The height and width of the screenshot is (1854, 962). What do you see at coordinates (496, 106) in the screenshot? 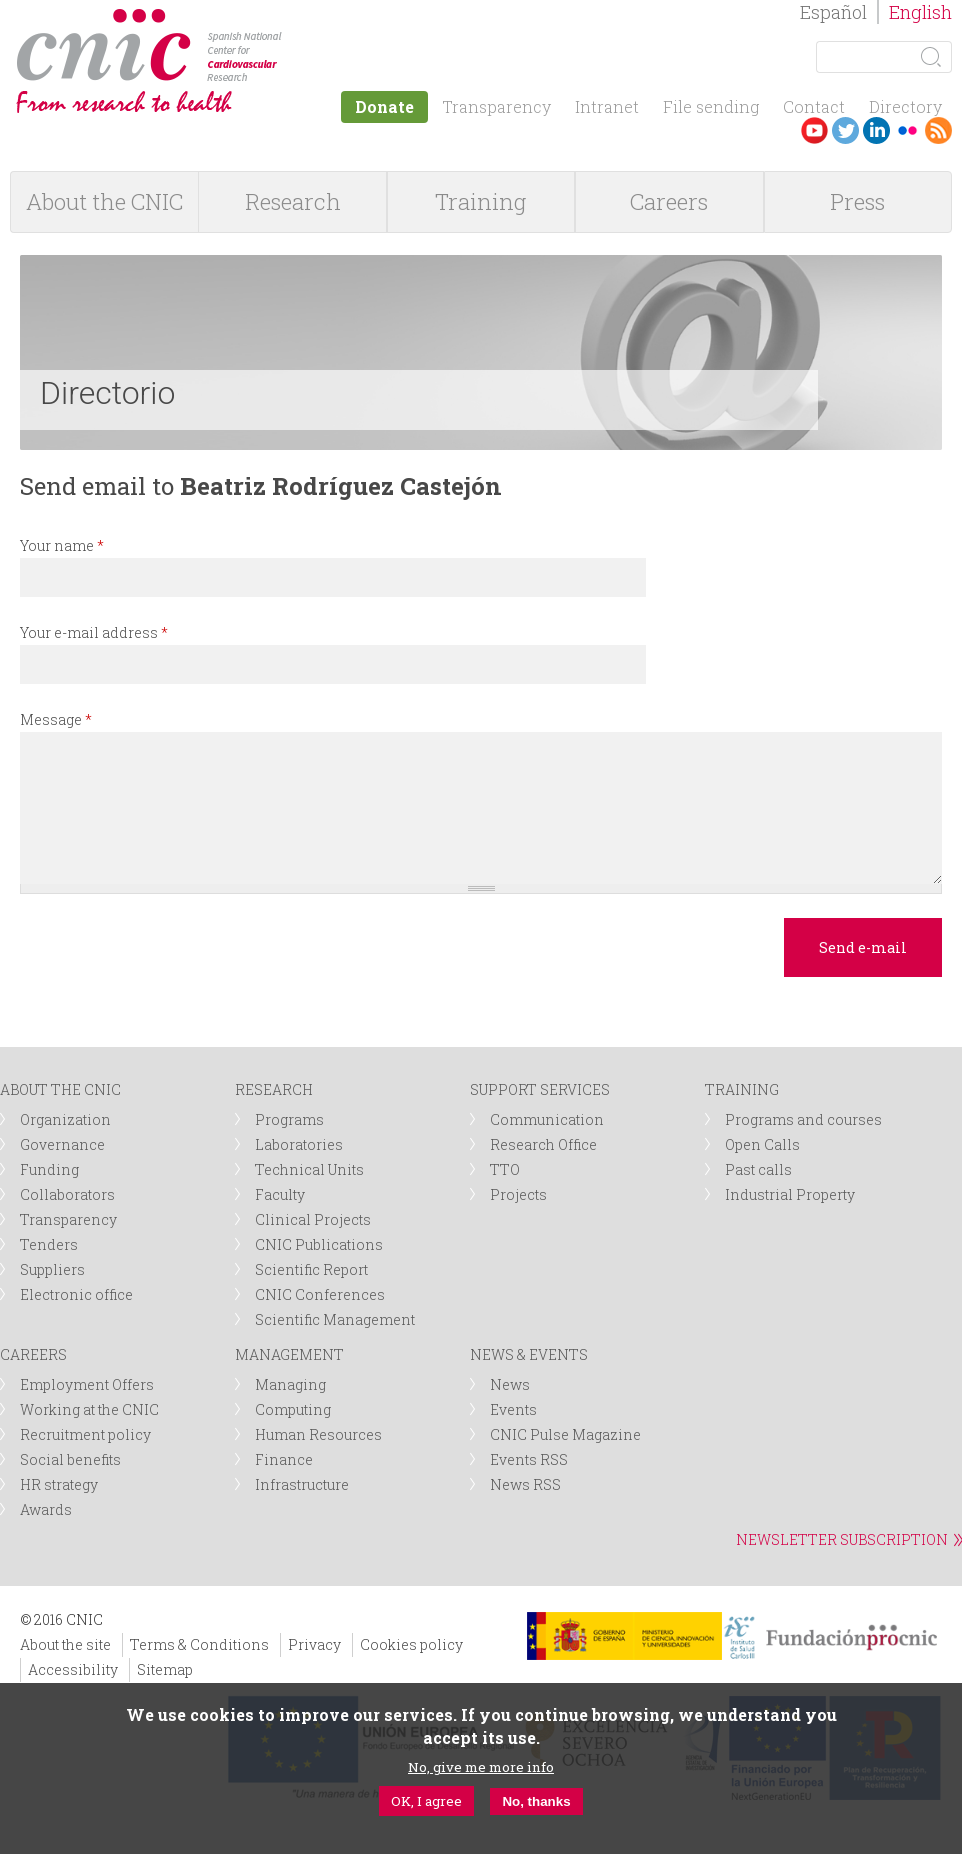
I see `Transparency` at bounding box center [496, 106].